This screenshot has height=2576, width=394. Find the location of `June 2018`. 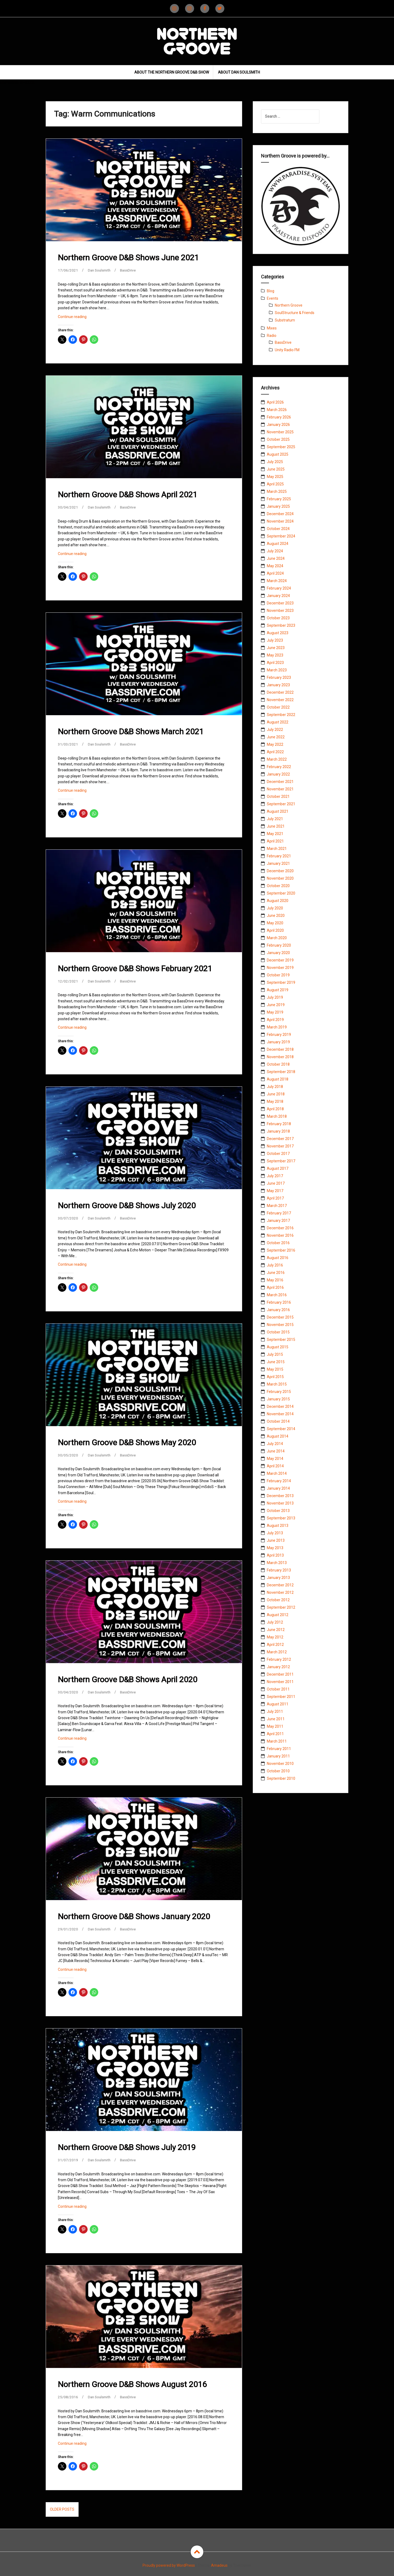

June 2018 is located at coordinates (276, 1094).